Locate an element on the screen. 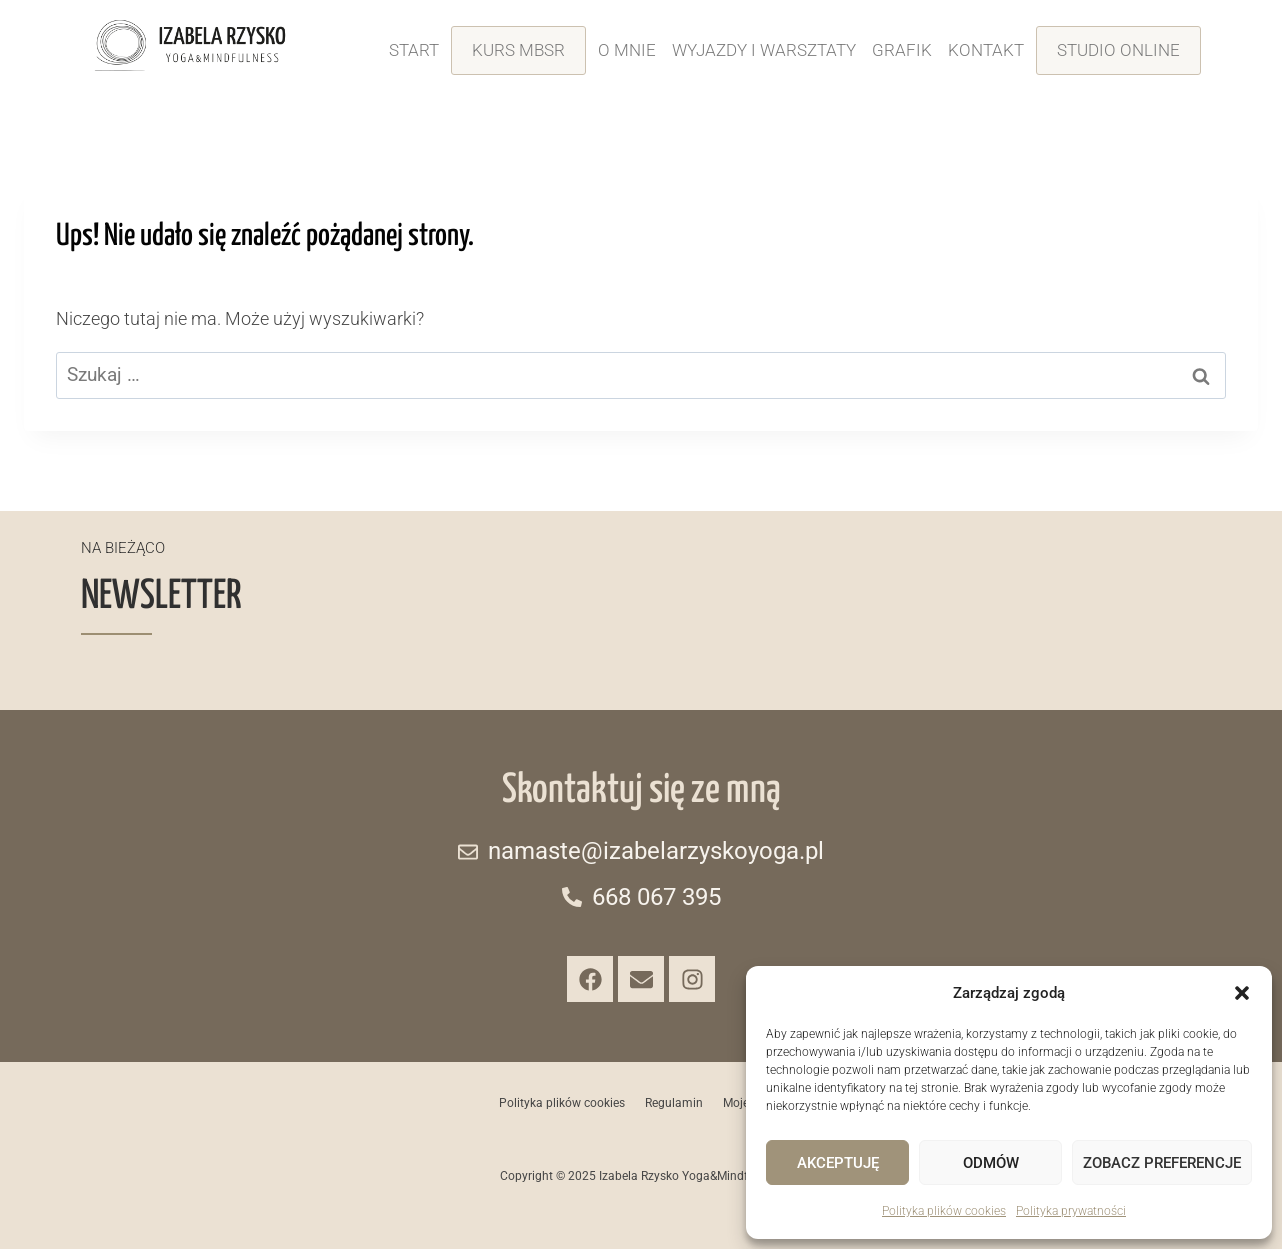 This screenshot has height=1249, width=1282. Kontakt is located at coordinates (986, 50).